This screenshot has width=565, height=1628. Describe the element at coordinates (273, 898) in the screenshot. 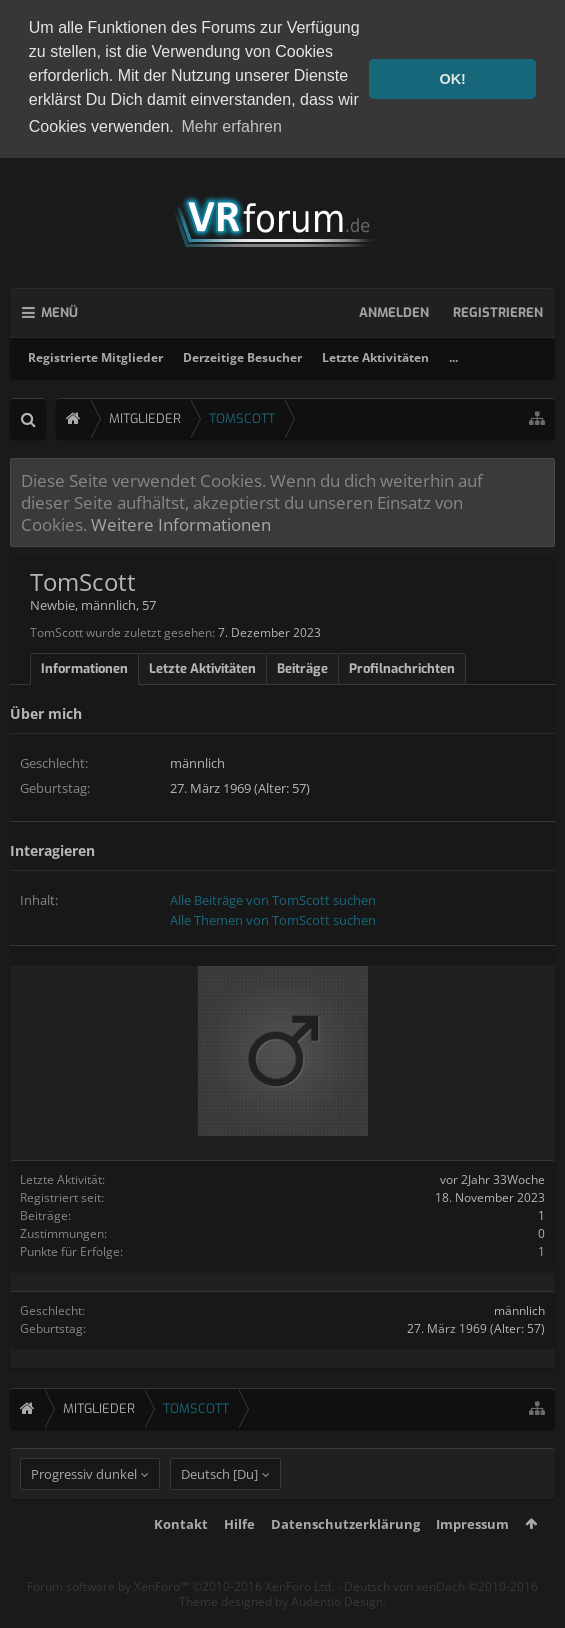

I see `Alle Beiträge von TomScott suchen` at that location.